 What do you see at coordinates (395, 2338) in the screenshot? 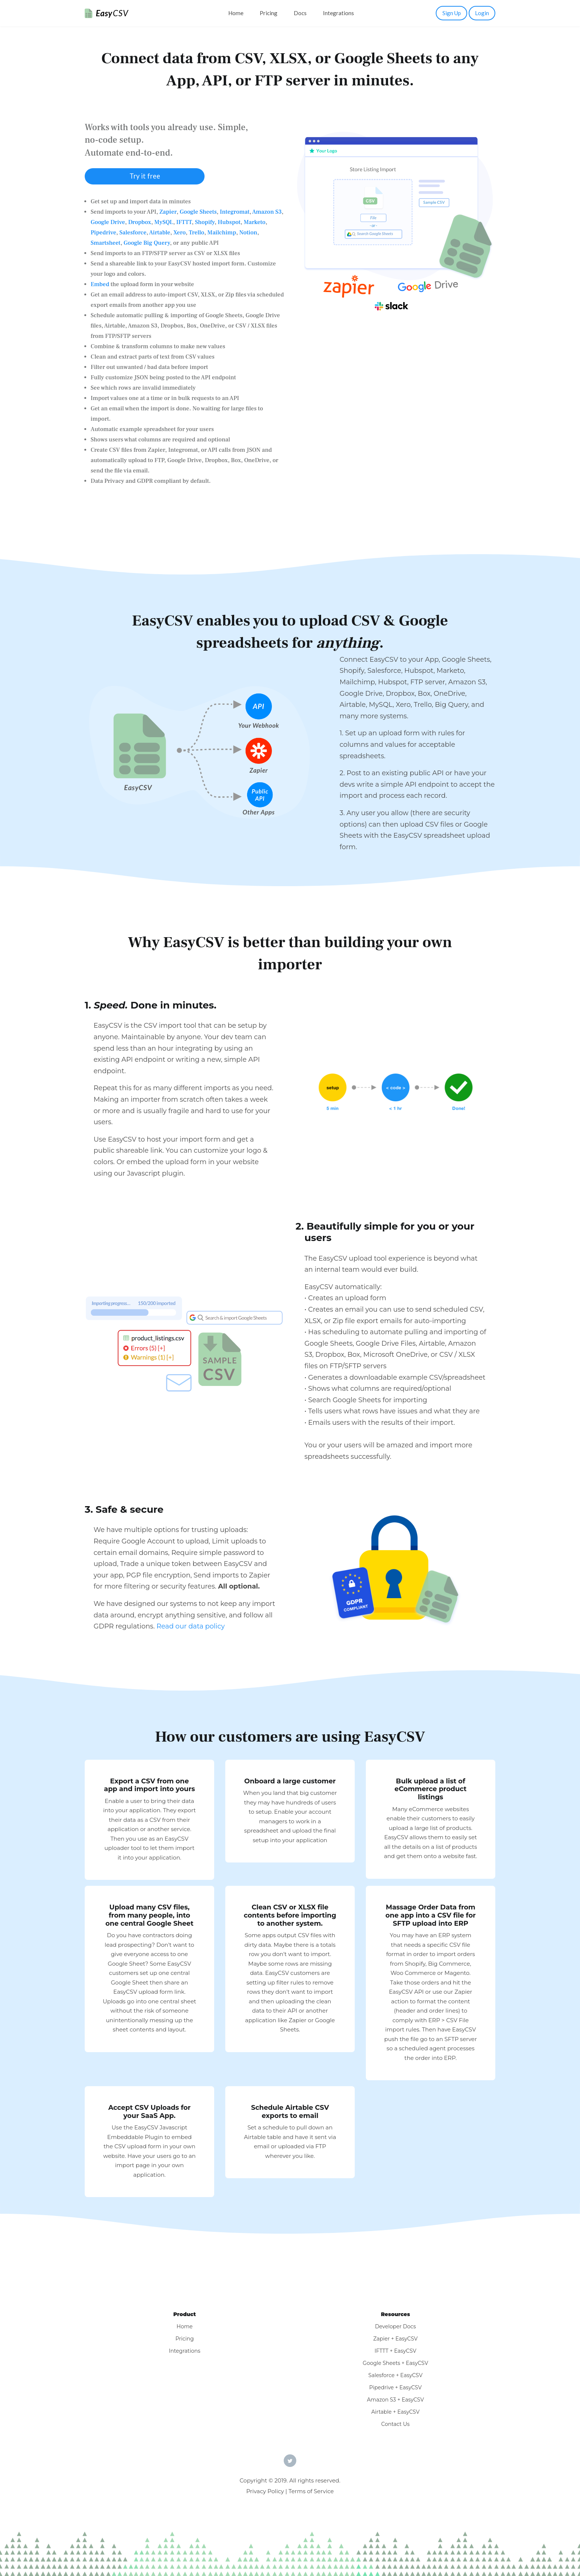
I see `Zapier + EasyCSV` at bounding box center [395, 2338].